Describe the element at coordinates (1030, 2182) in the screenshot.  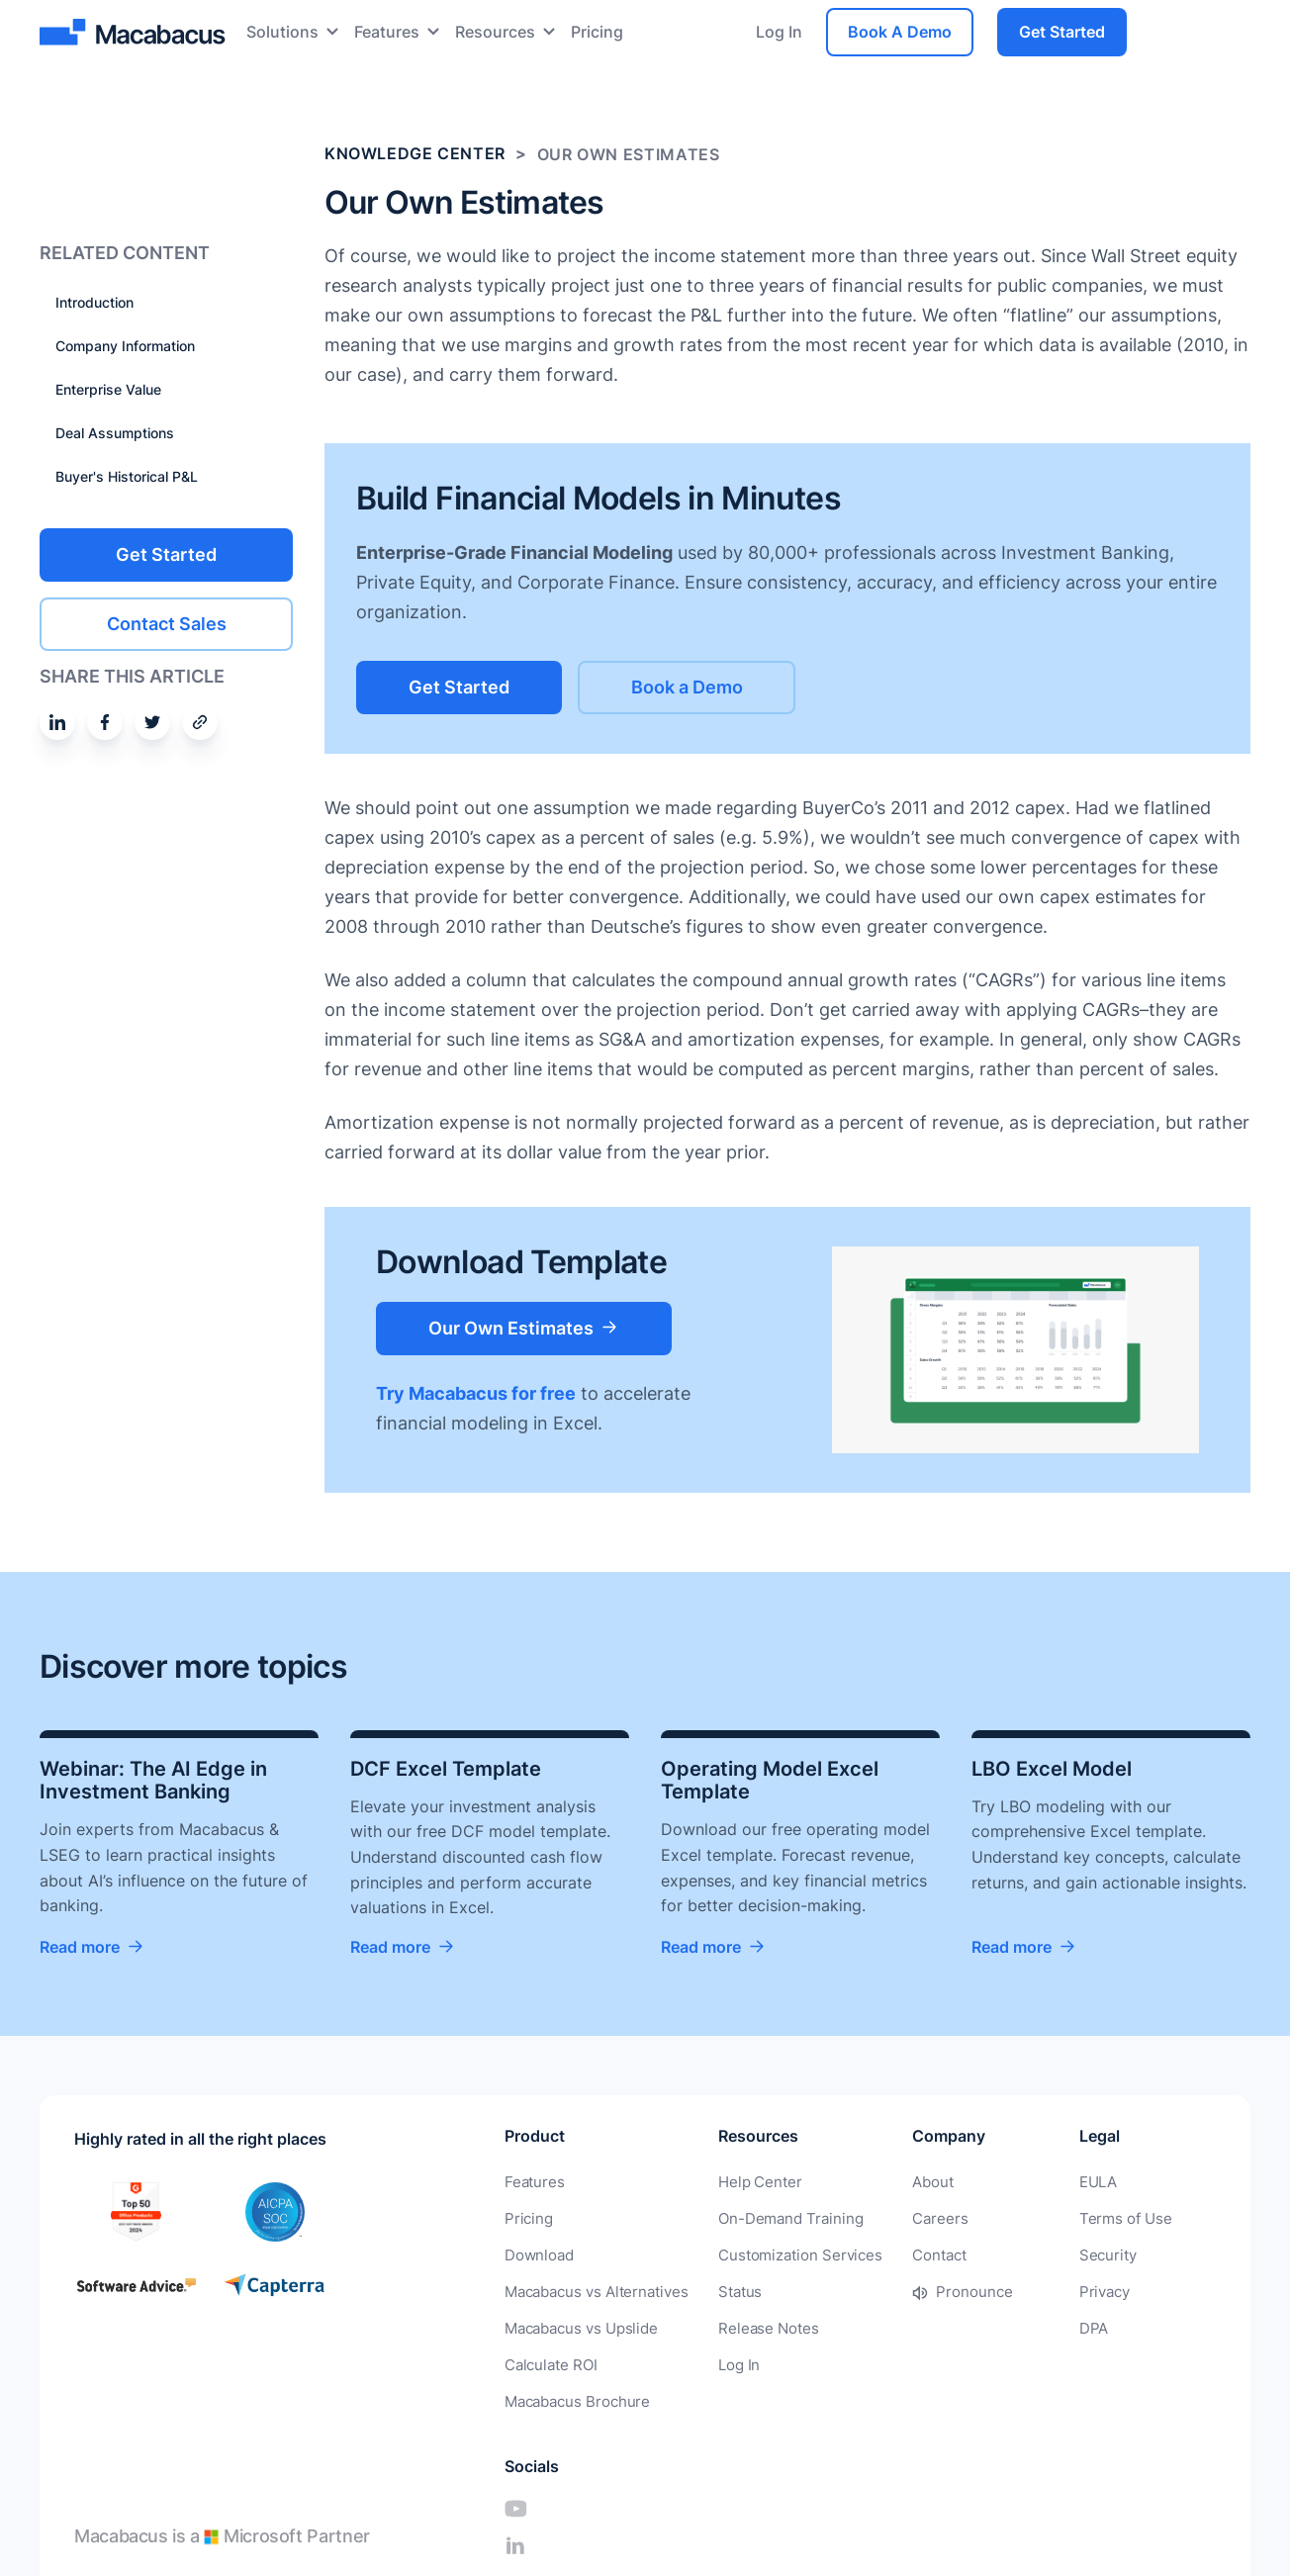
I see `EULA` at that location.